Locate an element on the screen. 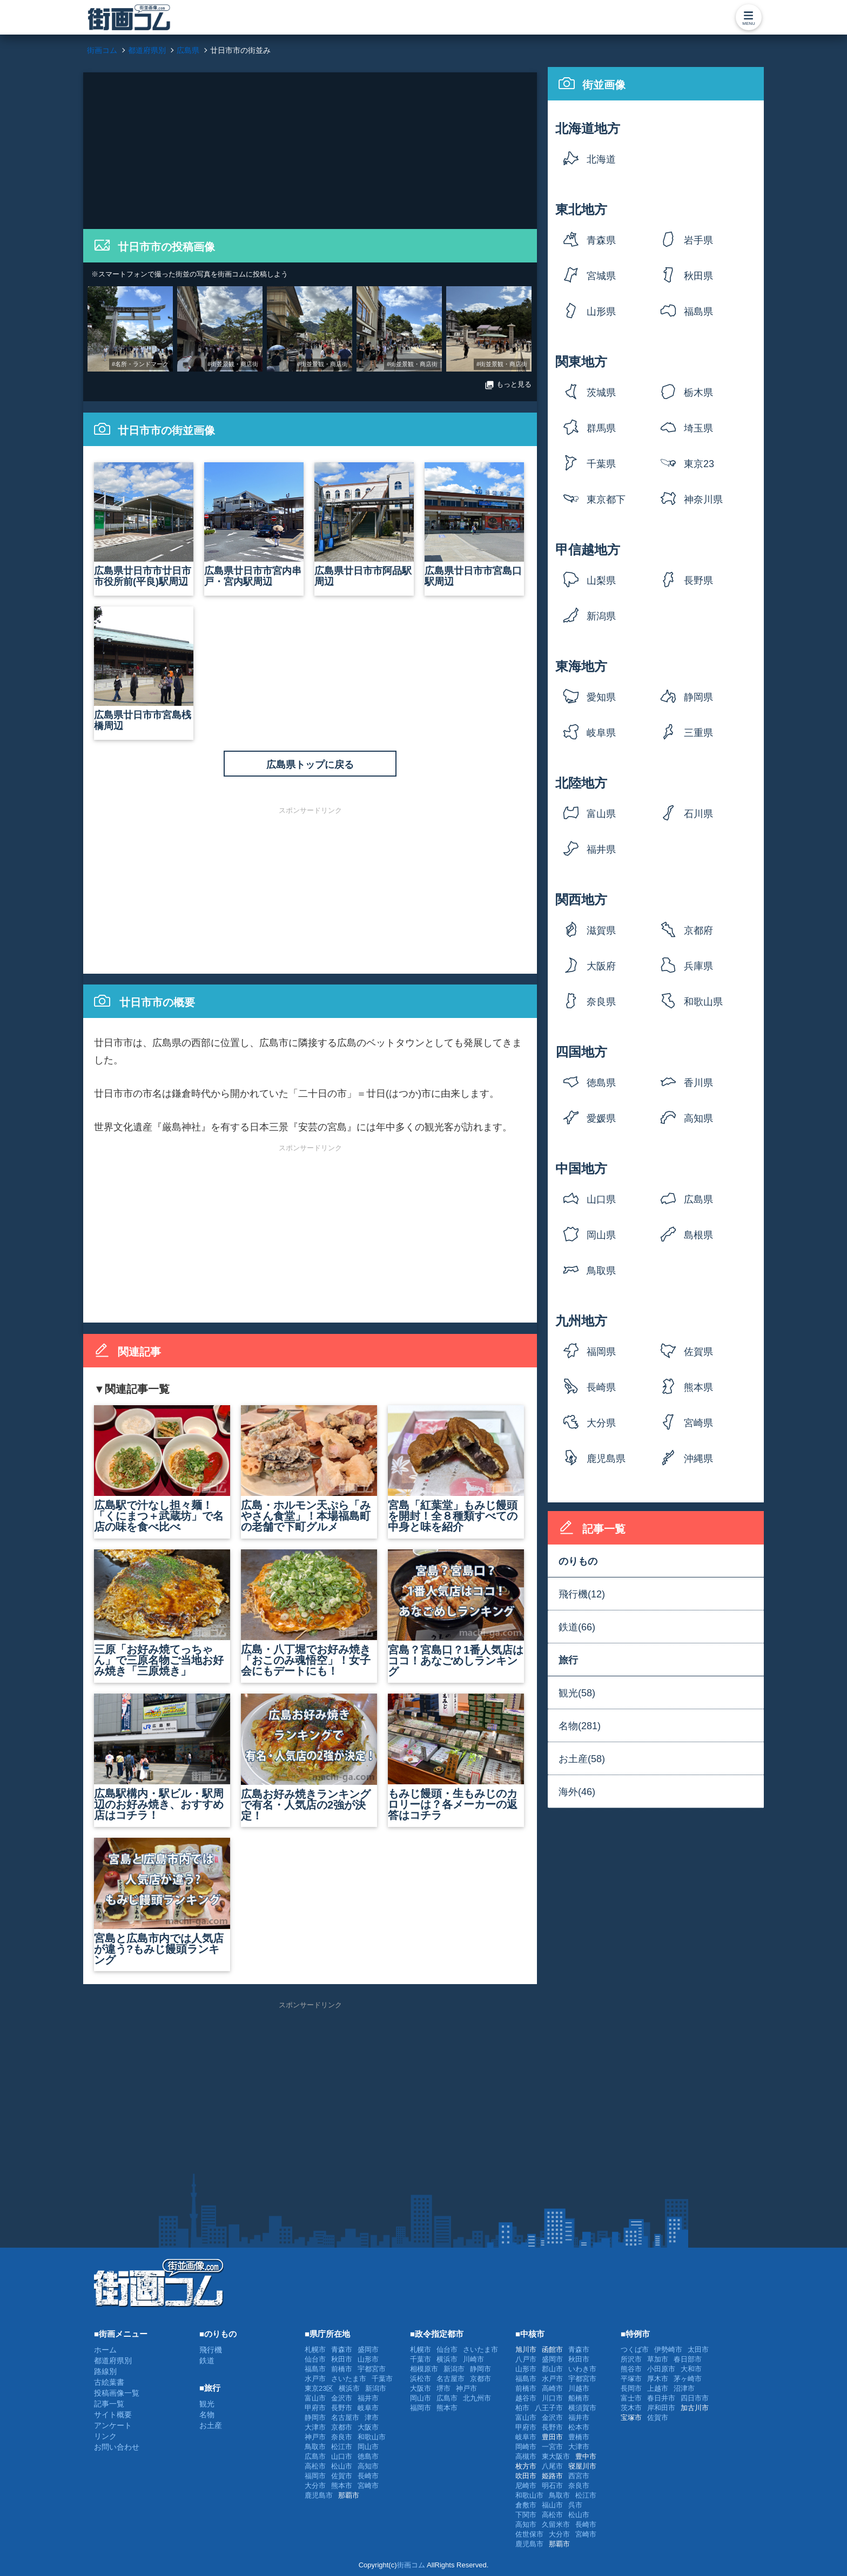 The image size is (847, 2576). 広島・ホルモン天ぷら「みやさん食堂」！本場福島町の老舗で下町グルメ is located at coordinates (309, 1469).